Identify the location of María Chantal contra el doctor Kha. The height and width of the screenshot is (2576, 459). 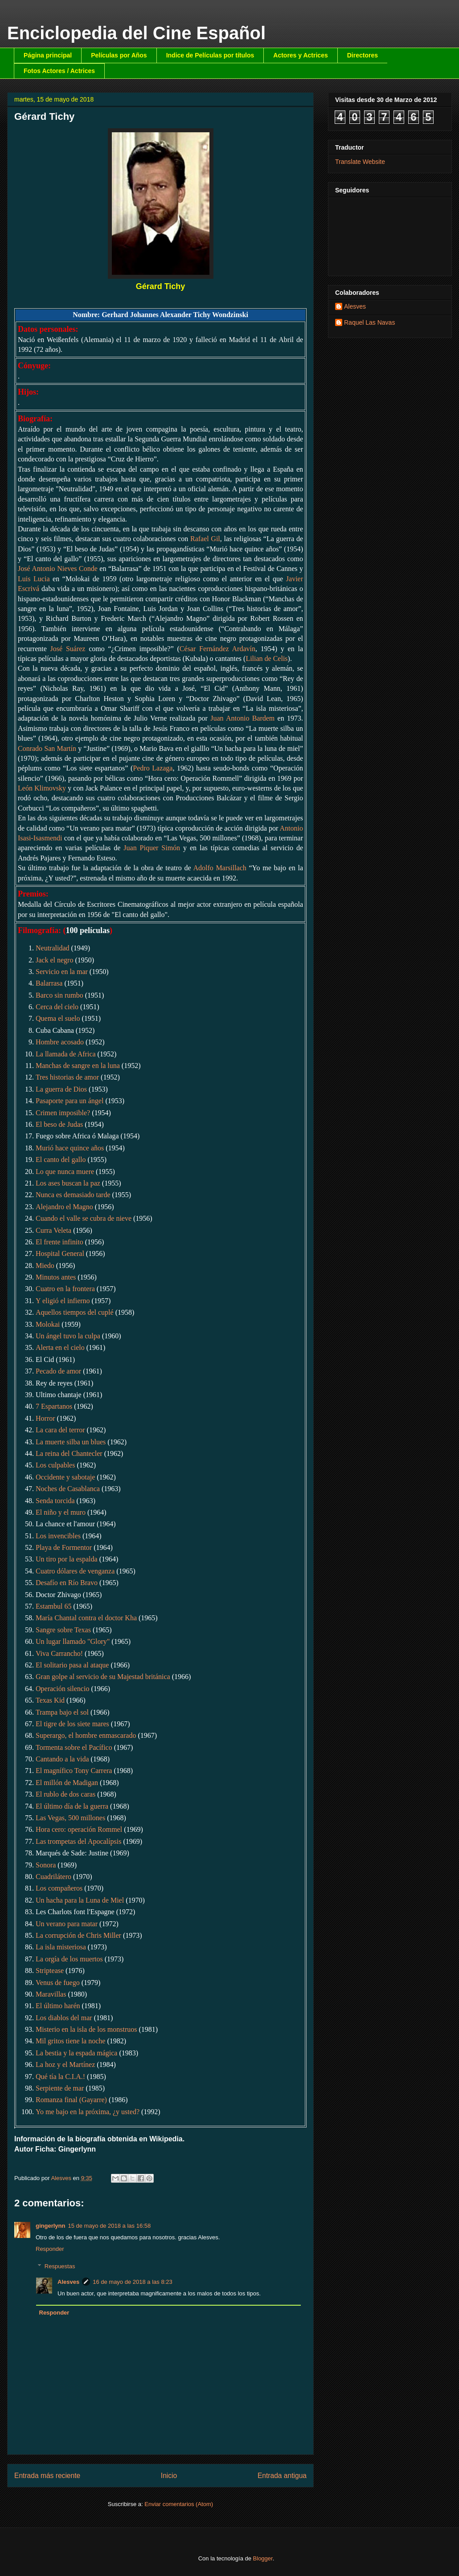
(86, 1618).